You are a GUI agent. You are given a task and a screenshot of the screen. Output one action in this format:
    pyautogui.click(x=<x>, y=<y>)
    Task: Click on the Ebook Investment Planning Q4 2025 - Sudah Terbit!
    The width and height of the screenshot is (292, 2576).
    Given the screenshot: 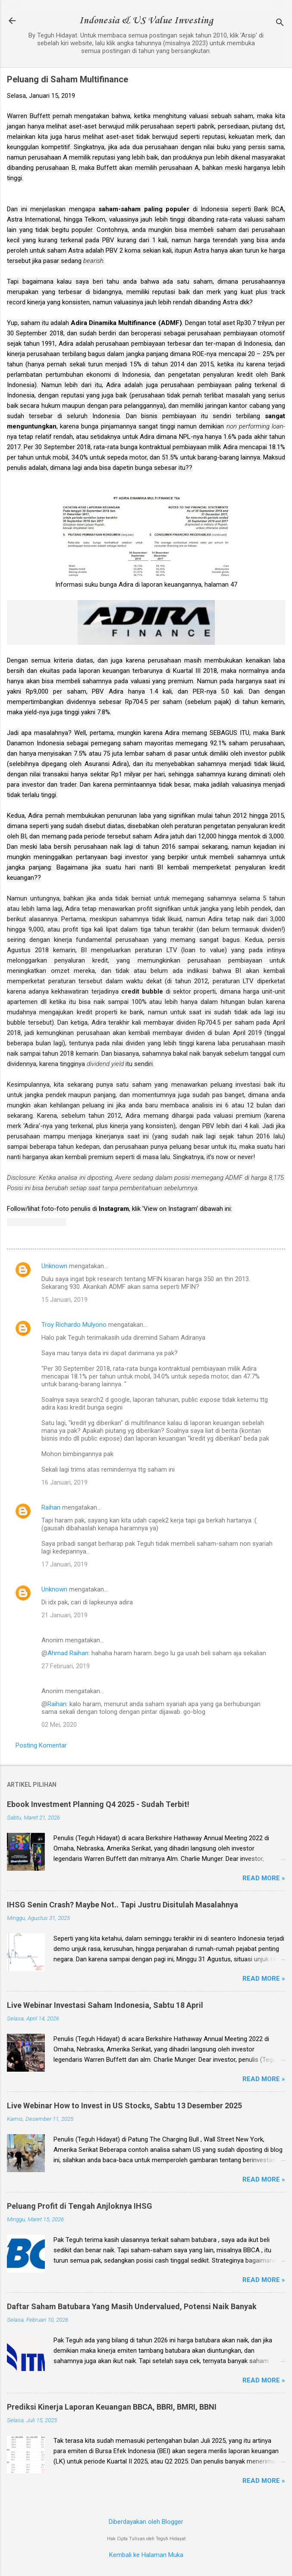 What is the action you would take?
    pyautogui.click(x=98, y=1804)
    